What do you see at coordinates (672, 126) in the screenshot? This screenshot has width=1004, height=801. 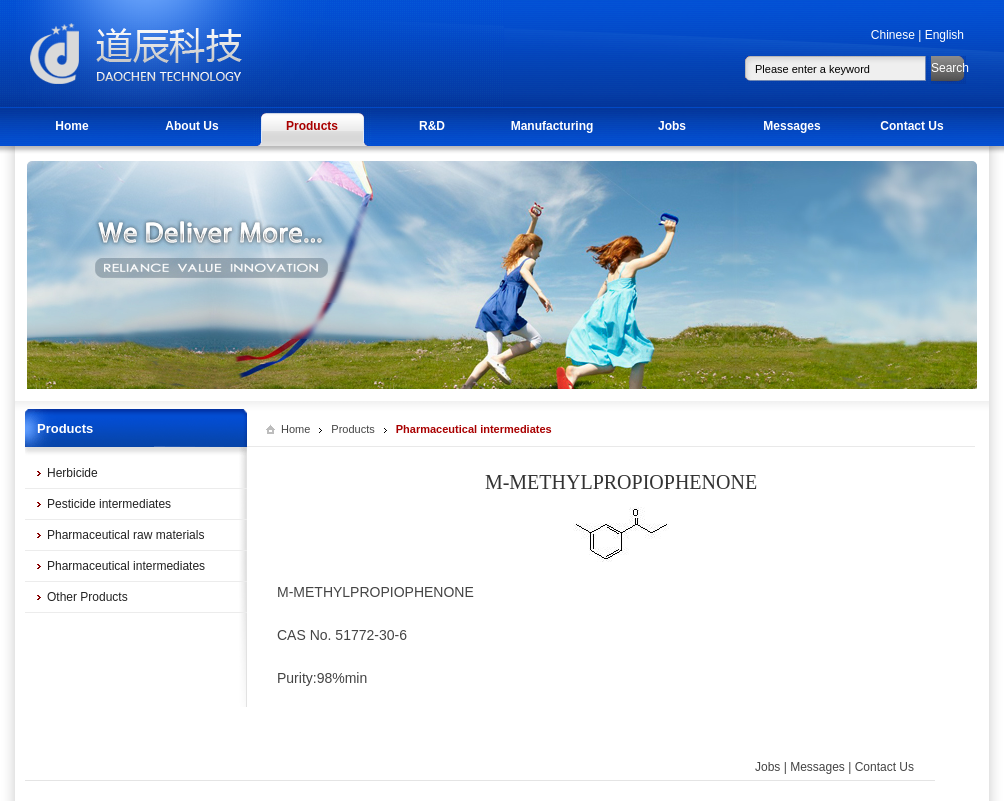 I see `Jobs` at bounding box center [672, 126].